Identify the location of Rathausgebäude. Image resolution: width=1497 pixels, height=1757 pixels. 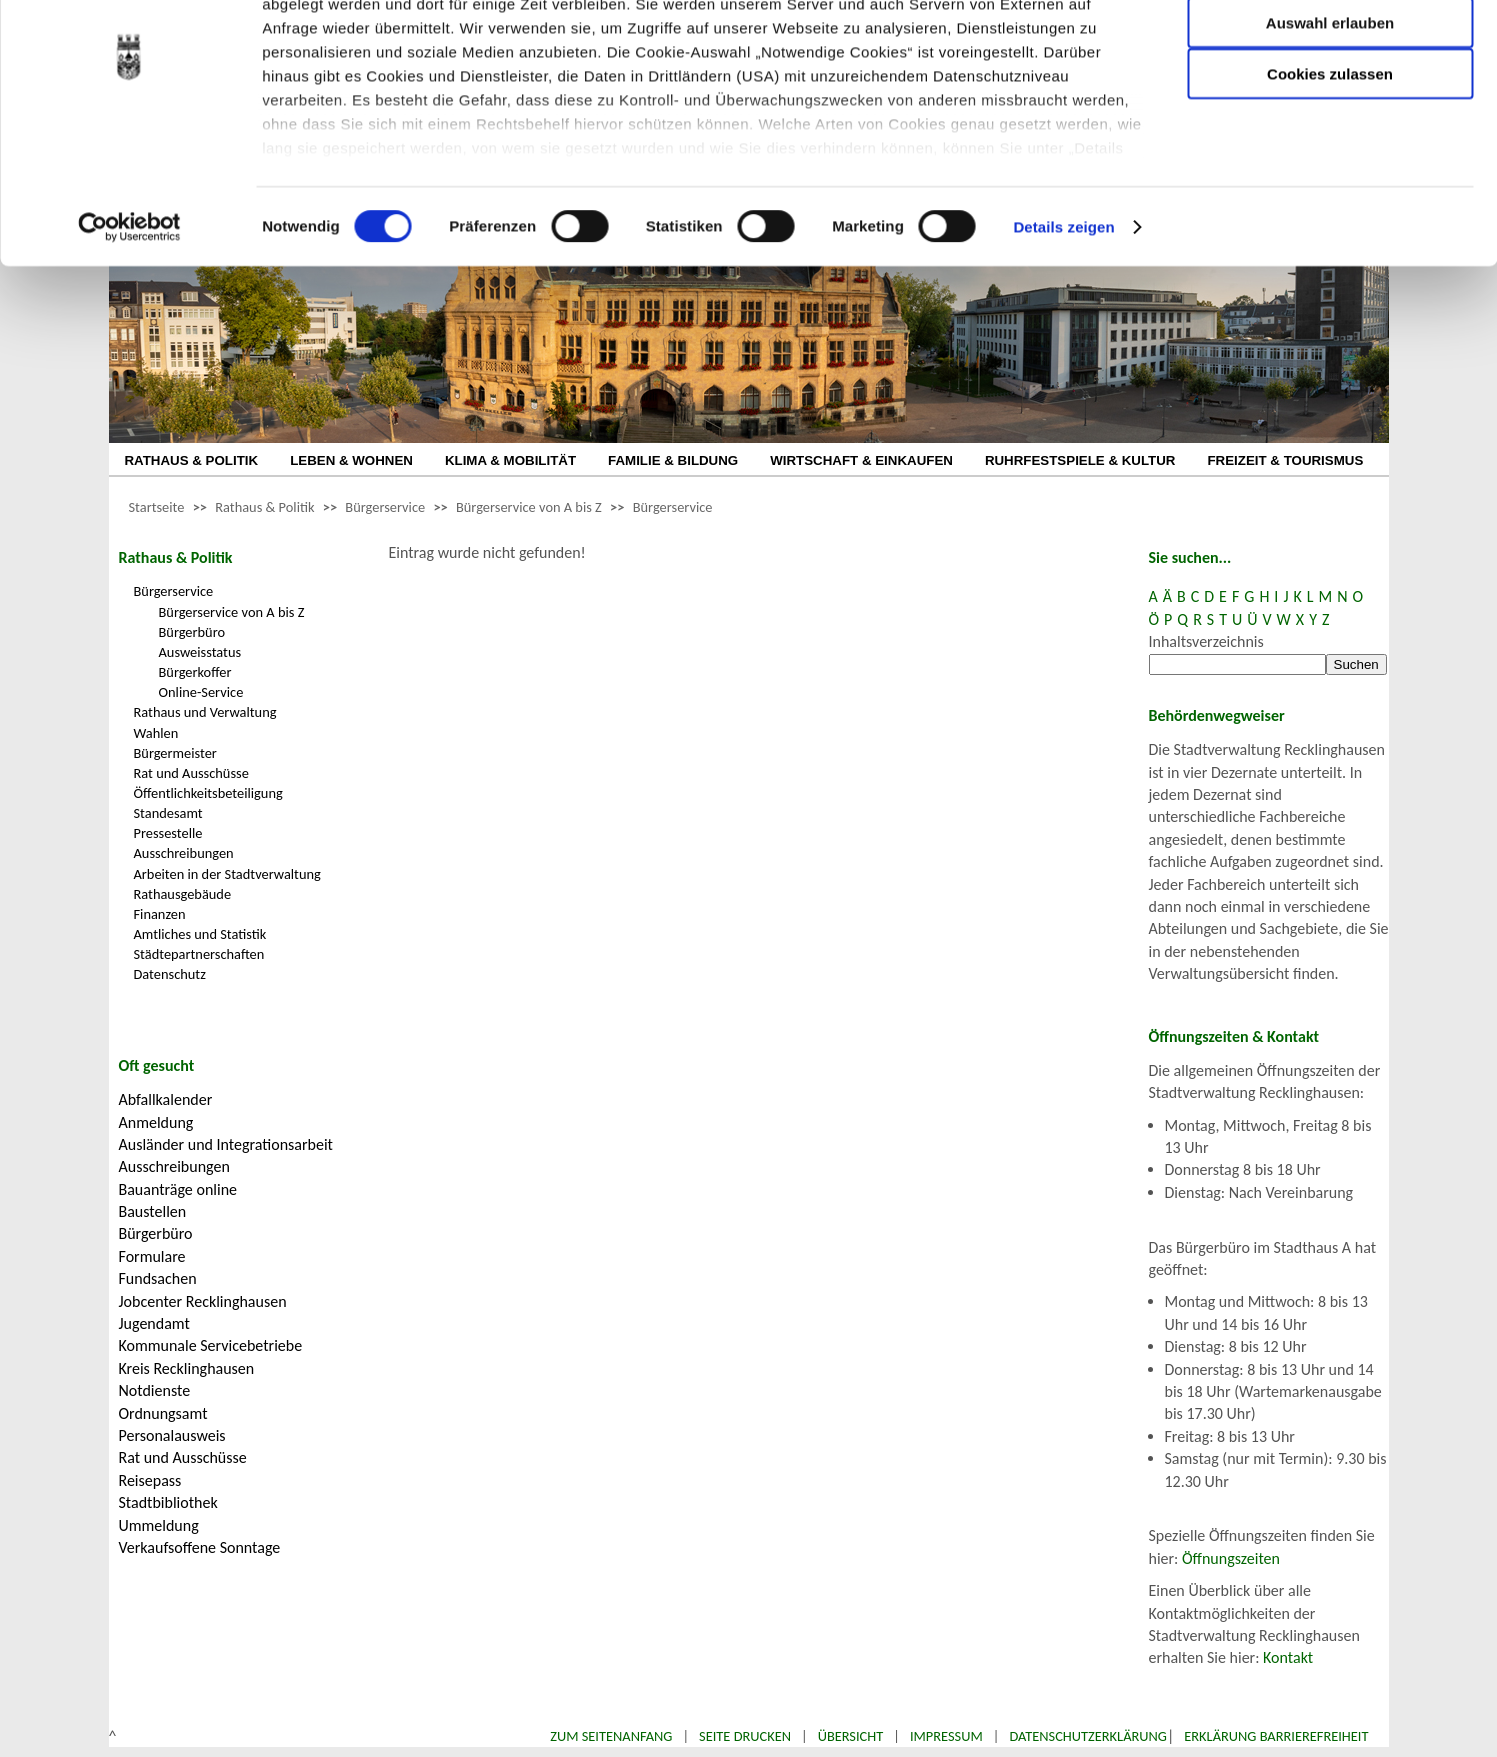
(183, 894).